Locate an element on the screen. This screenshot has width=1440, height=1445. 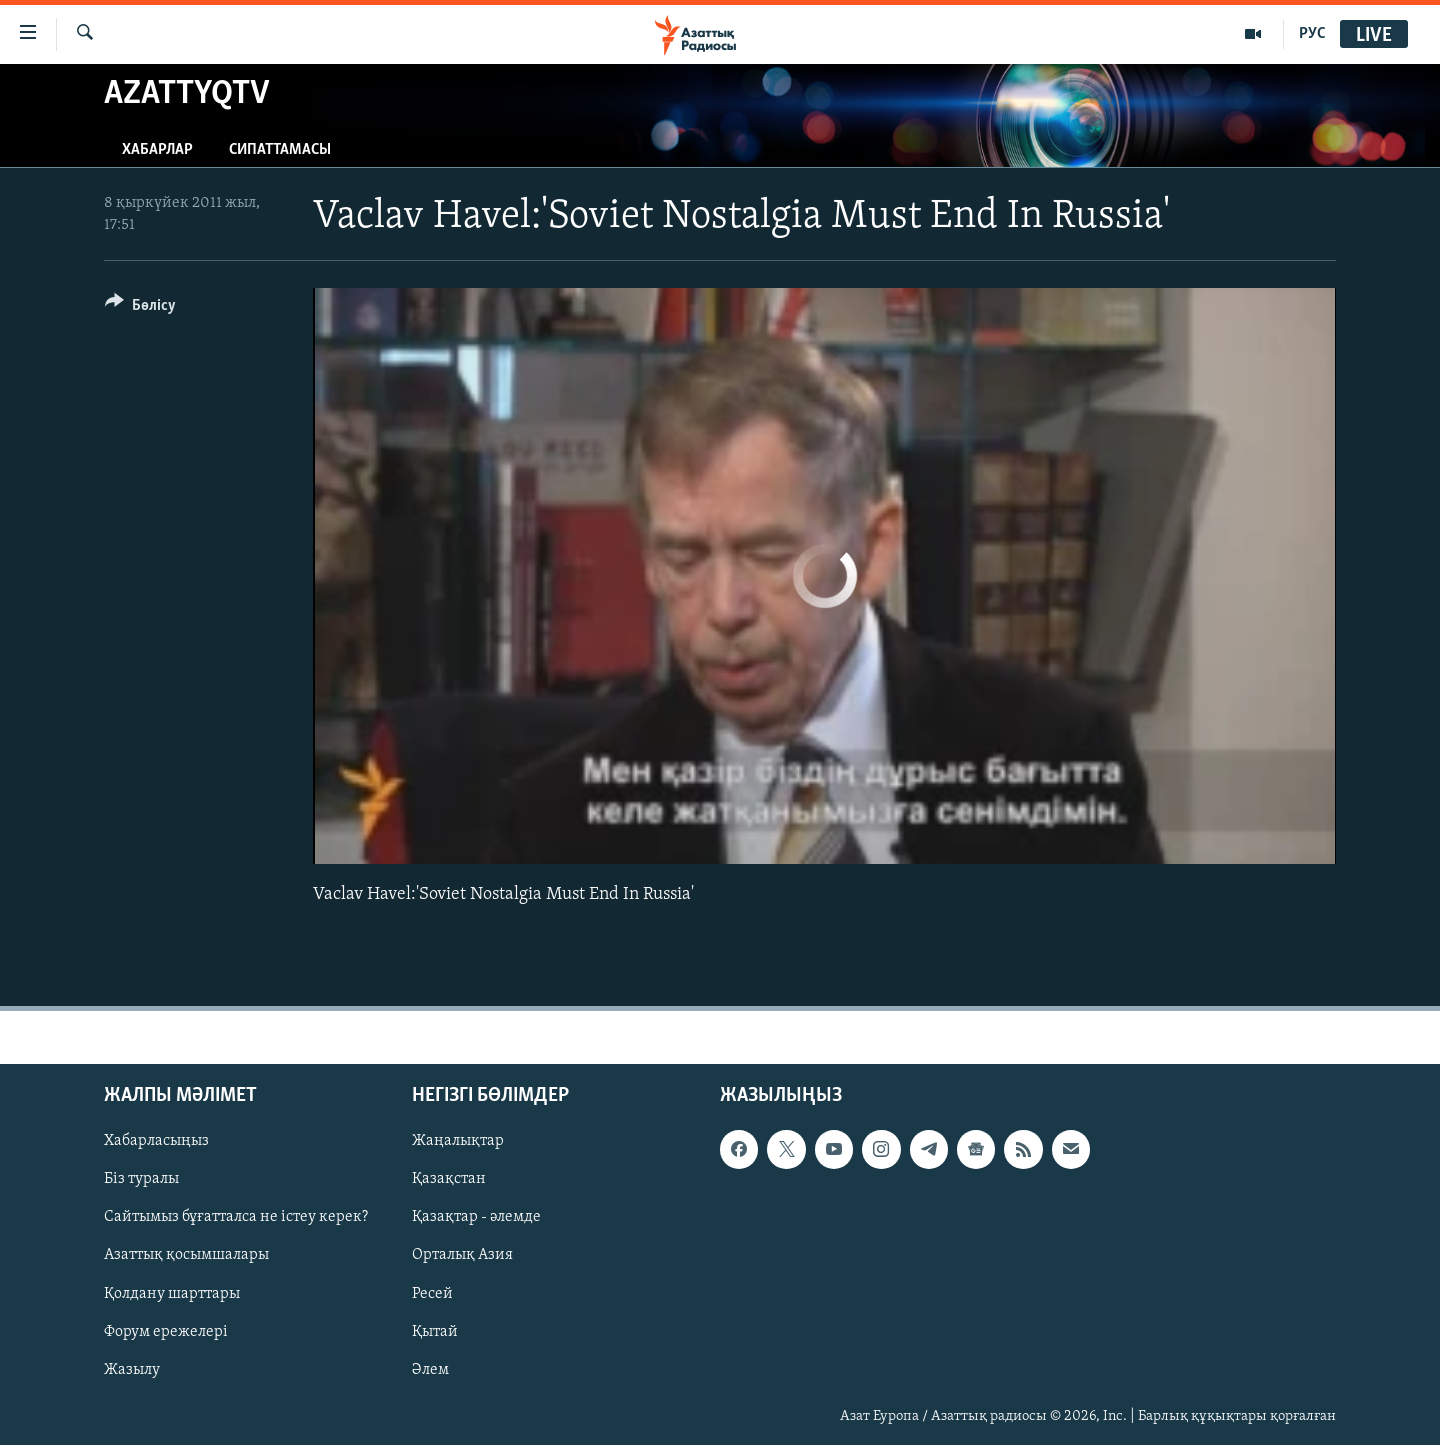
Ресей is located at coordinates (432, 1293).